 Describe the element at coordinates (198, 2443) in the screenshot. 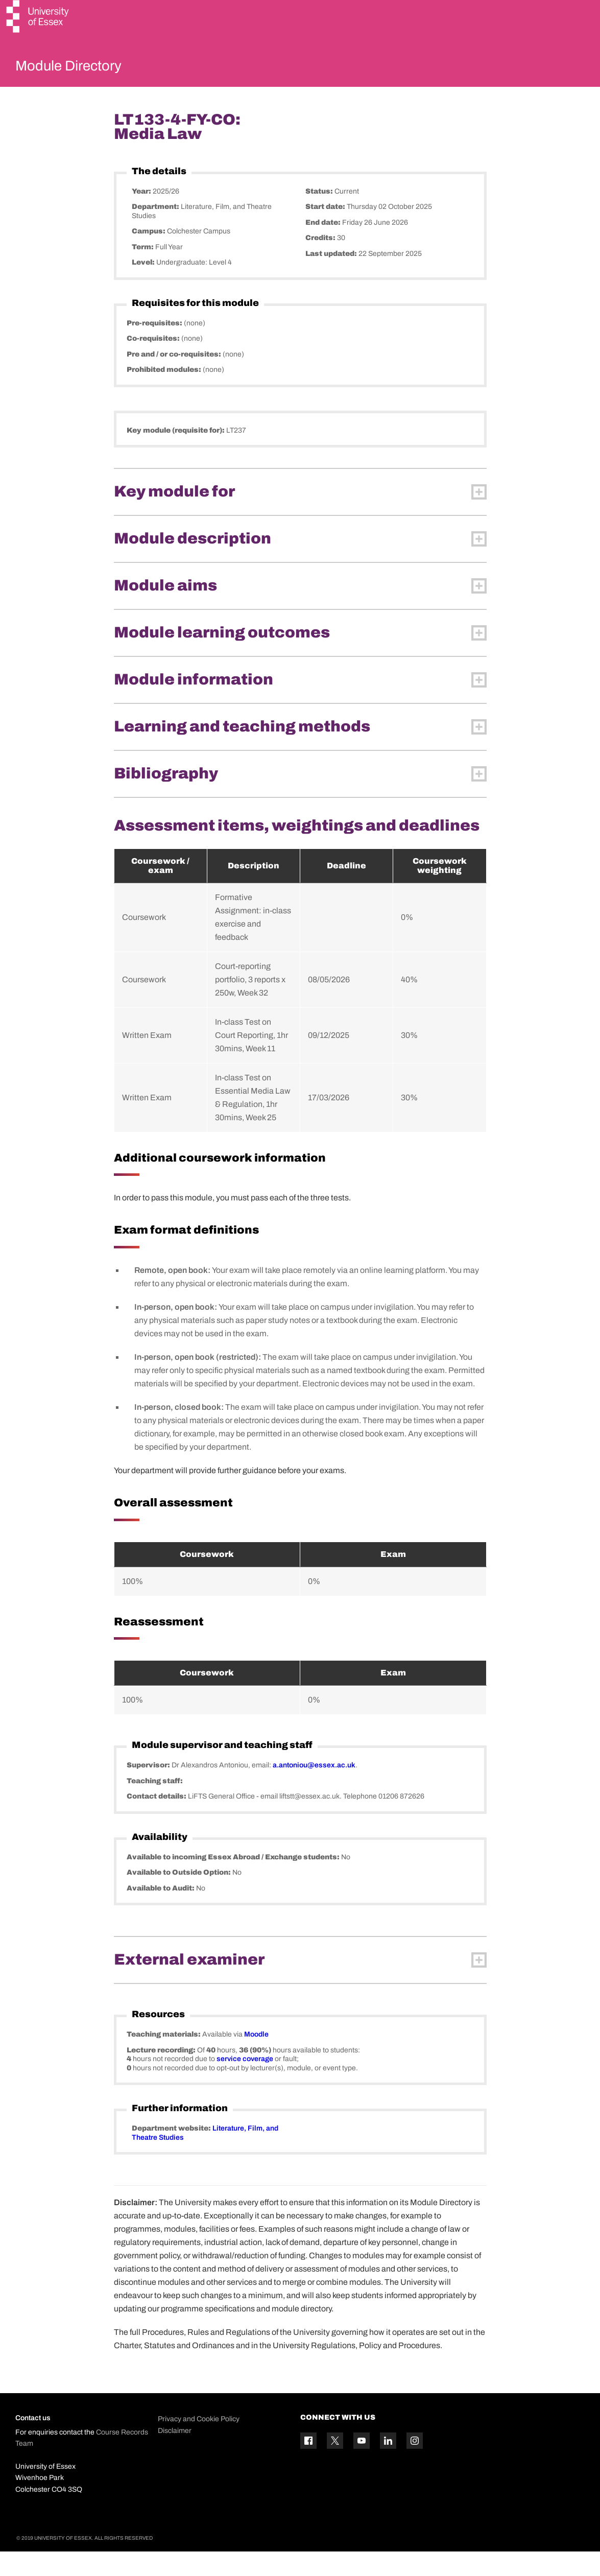

I see `Privacy and Cookie Policy` at that location.